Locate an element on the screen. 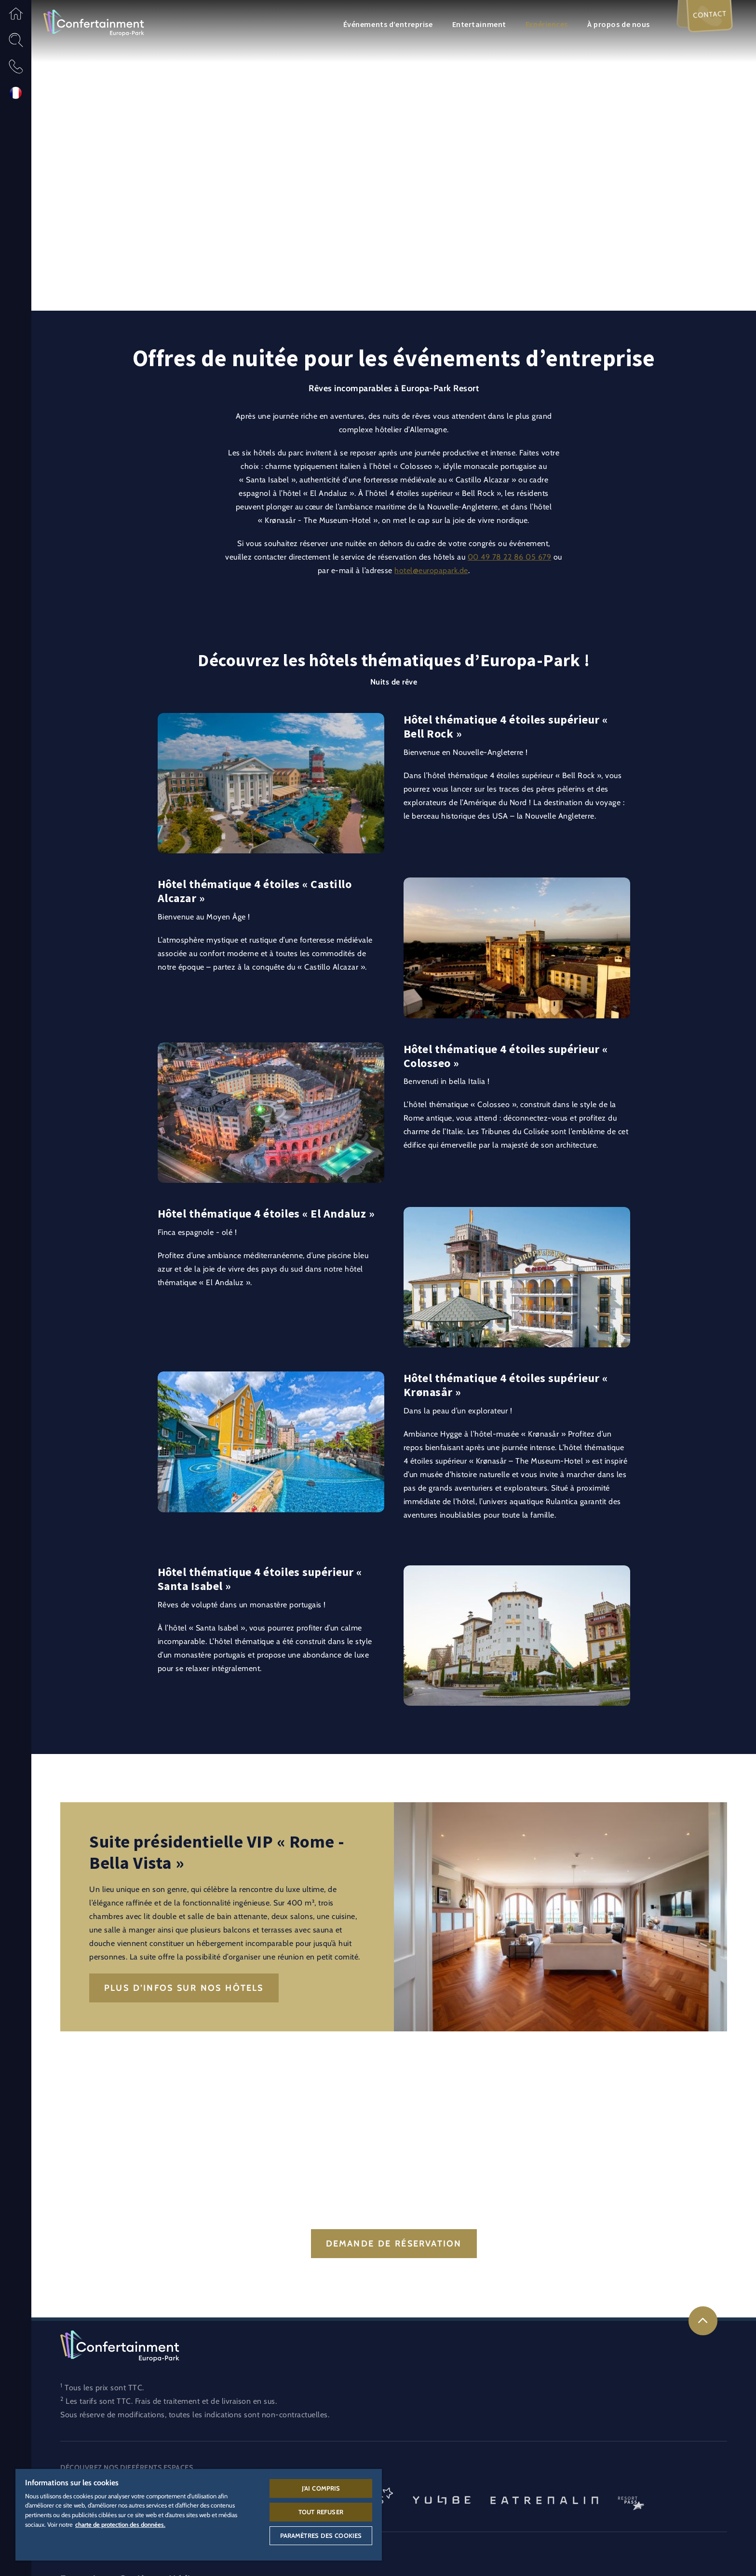 Image resolution: width=756 pixels, height=2576 pixels. [Eatrenalin, Restaurant unique au monde] is located at coordinates (544, 2499).